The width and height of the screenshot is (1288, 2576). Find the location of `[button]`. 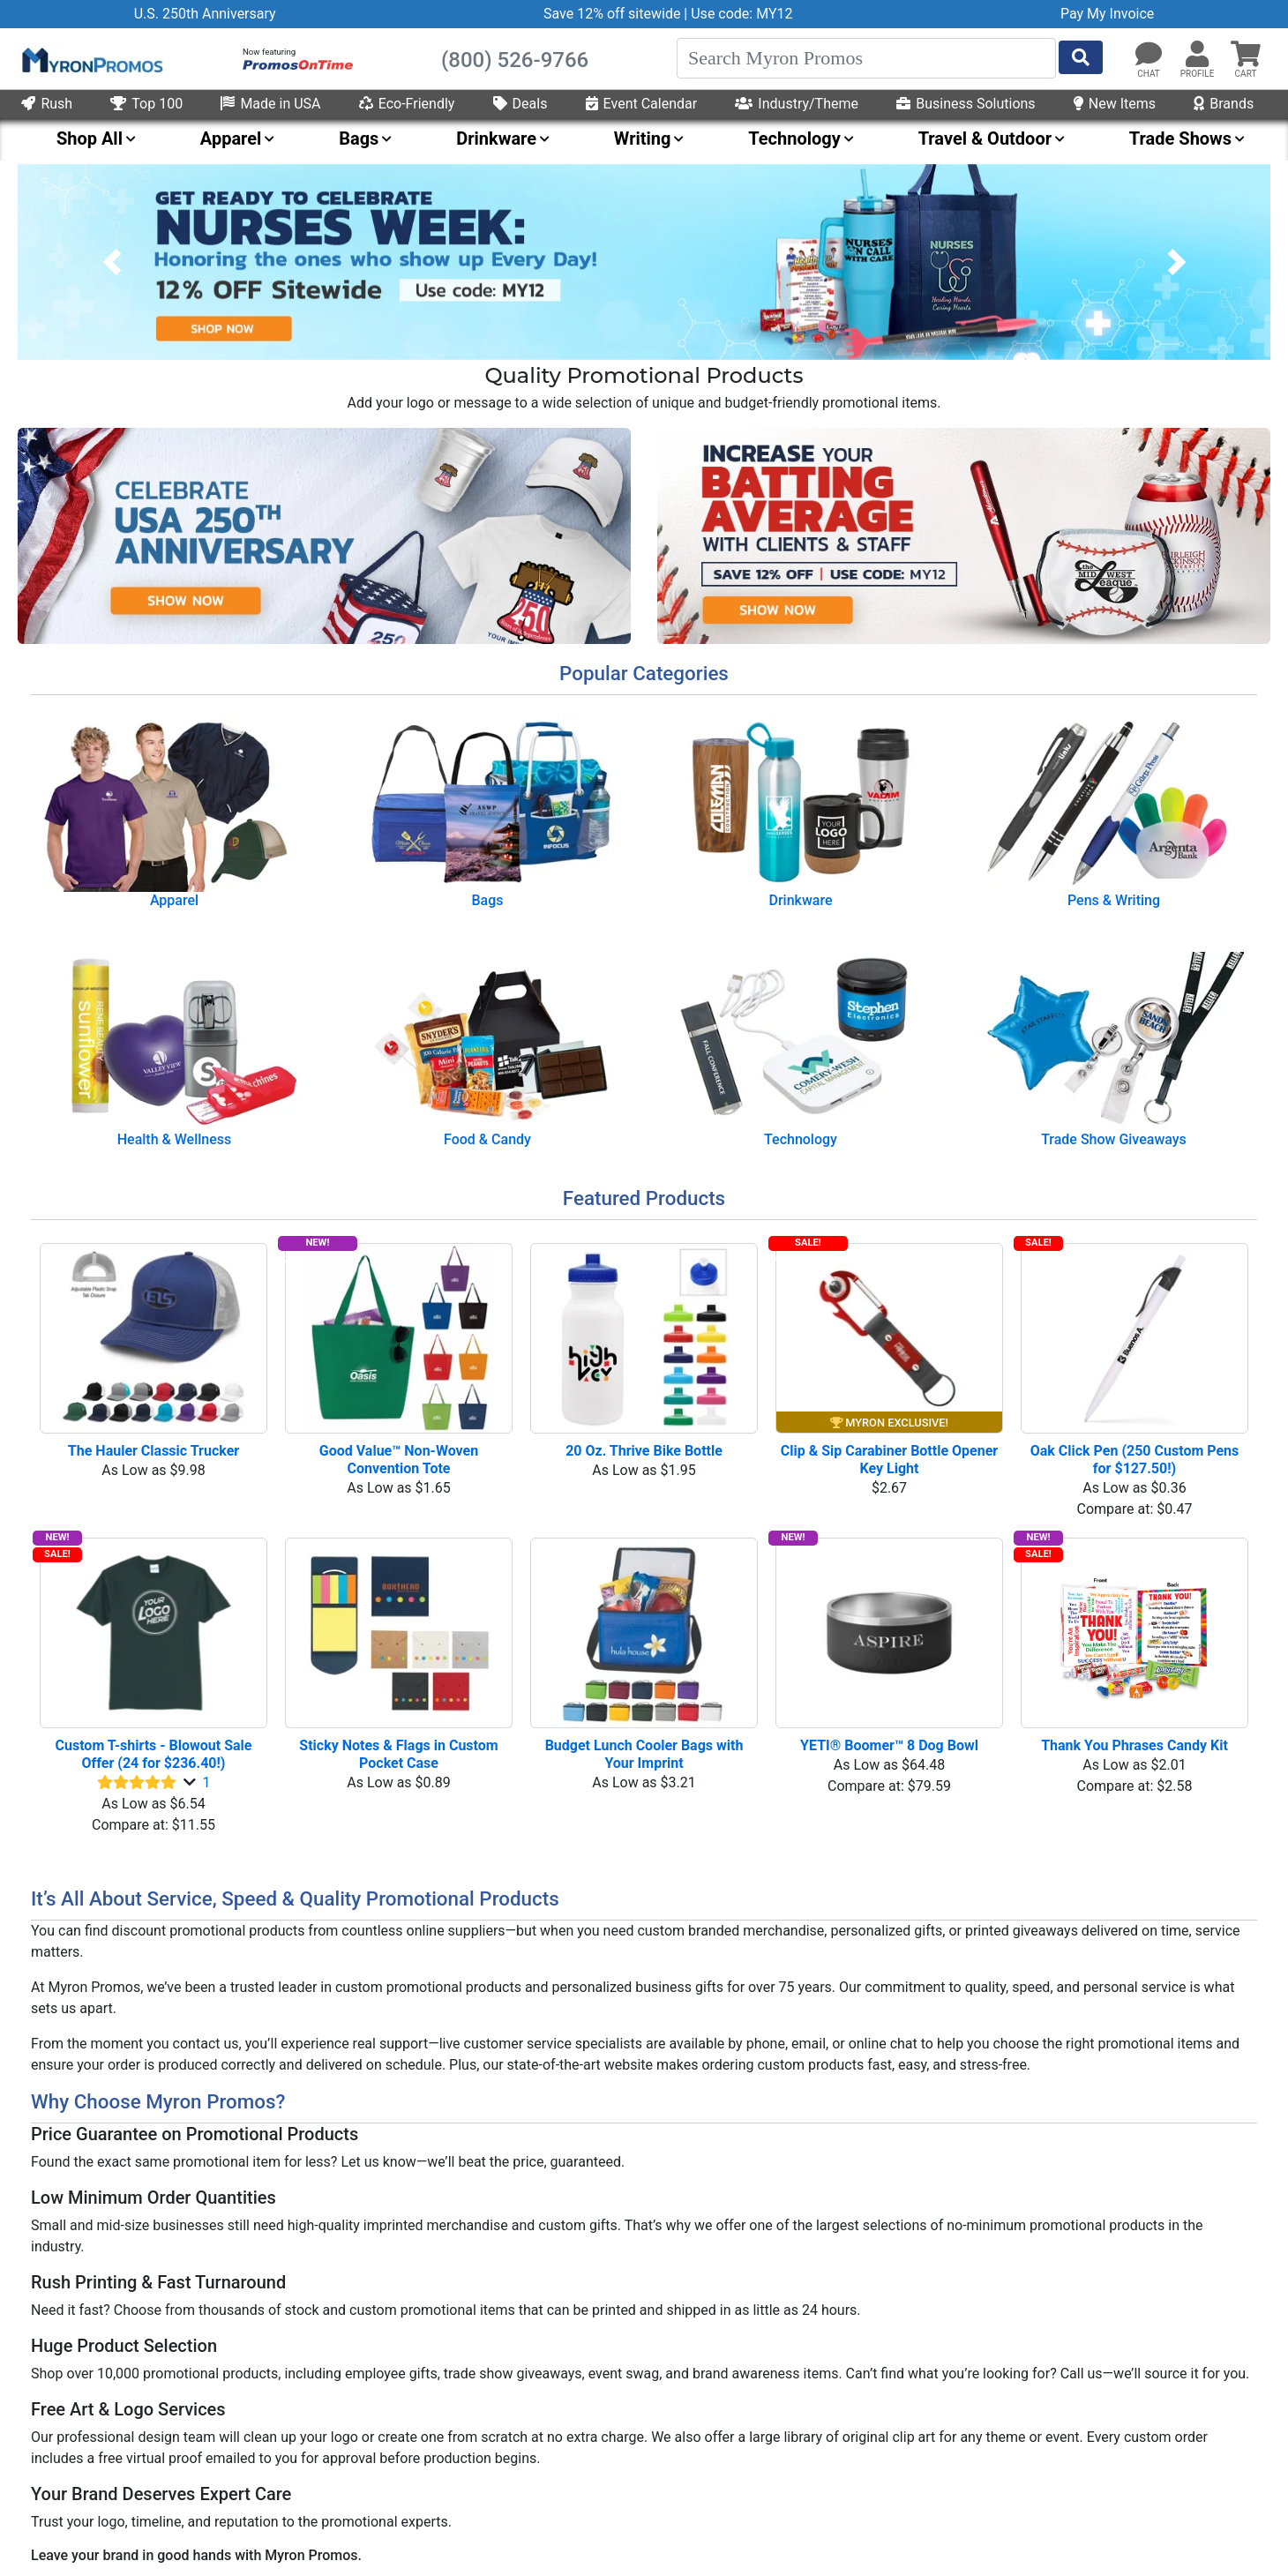

[button] is located at coordinates (1197, 55).